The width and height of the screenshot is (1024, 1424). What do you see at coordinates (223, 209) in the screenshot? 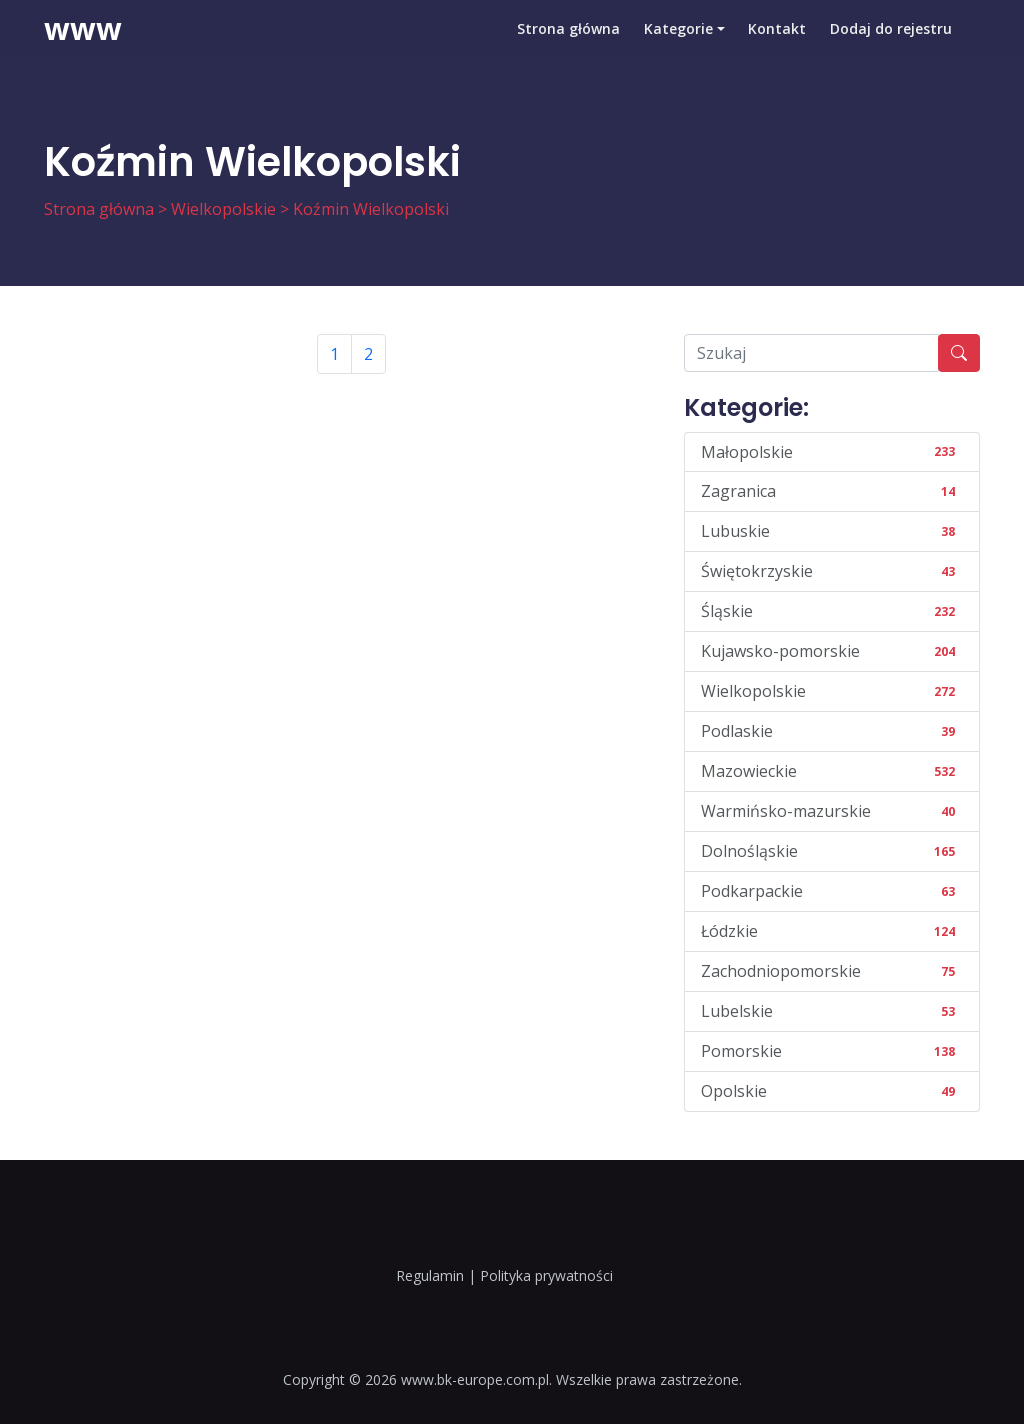
I see `Wielkopolskie` at bounding box center [223, 209].